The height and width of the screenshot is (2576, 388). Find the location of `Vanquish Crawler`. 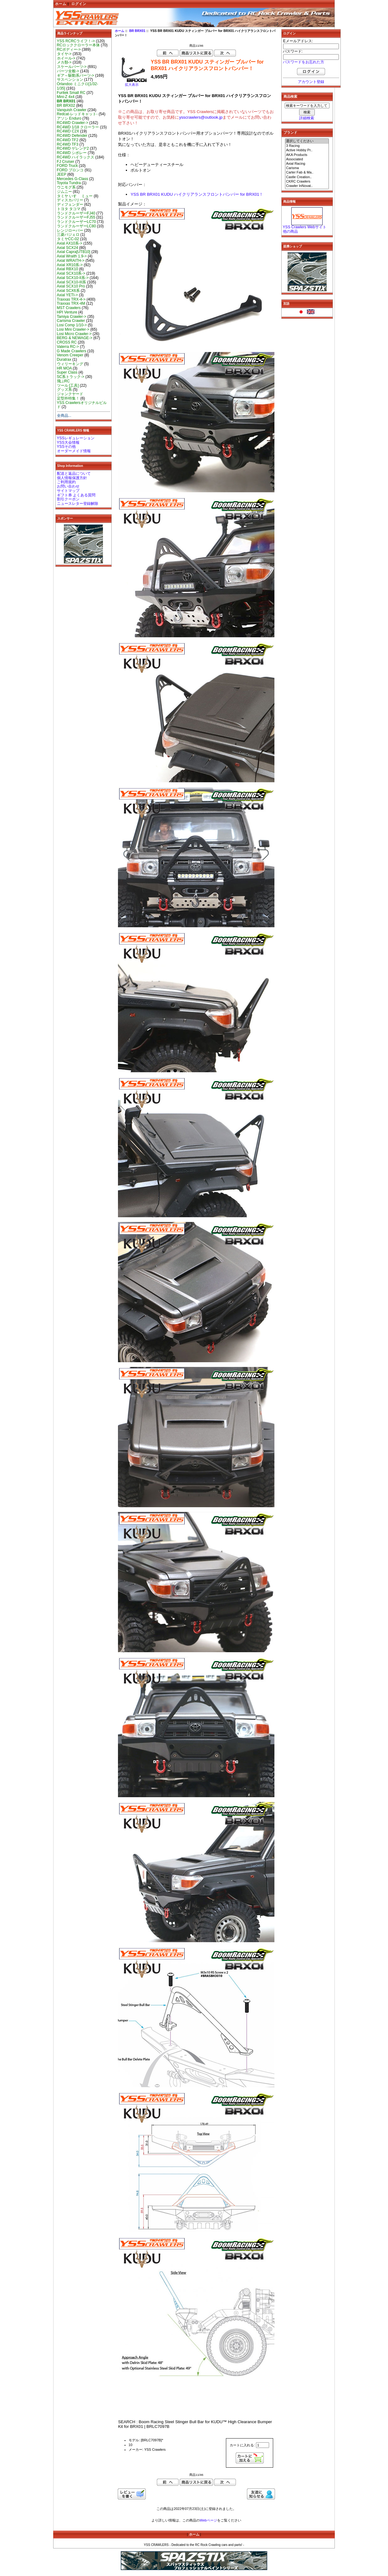

Vanquish Crawler is located at coordinates (72, 110).